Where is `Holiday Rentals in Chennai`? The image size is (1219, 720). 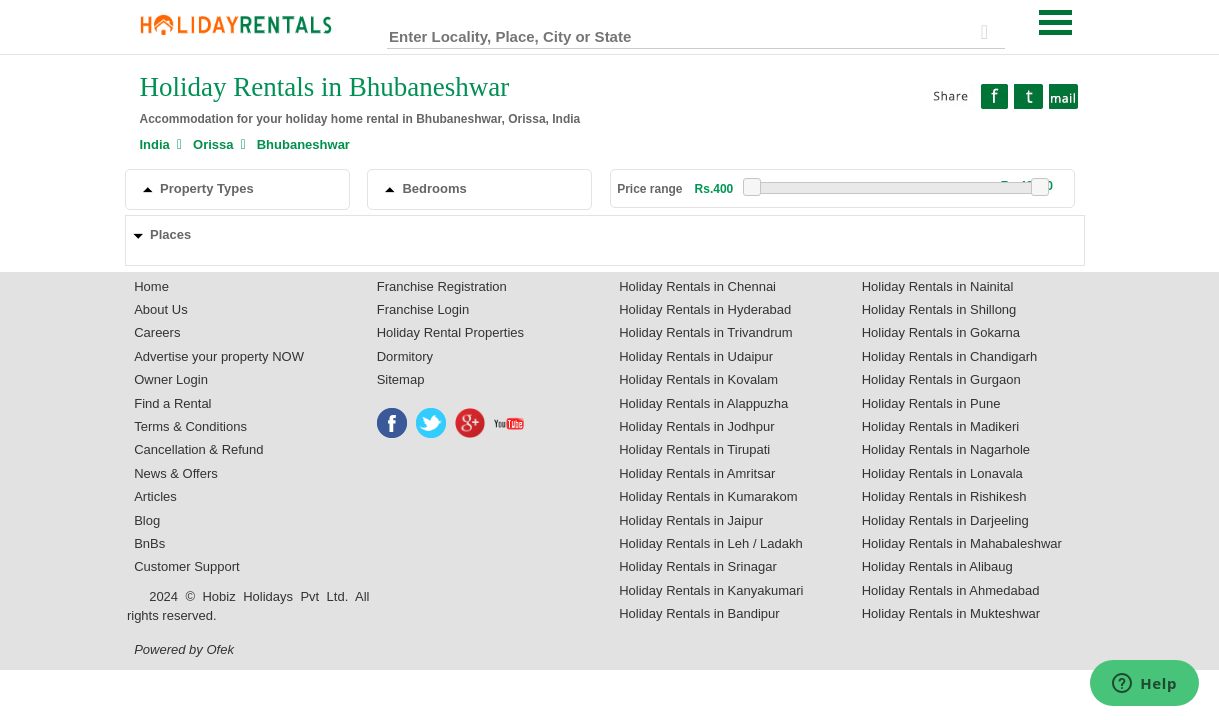 Holiday Rentals in Chennai is located at coordinates (697, 286).